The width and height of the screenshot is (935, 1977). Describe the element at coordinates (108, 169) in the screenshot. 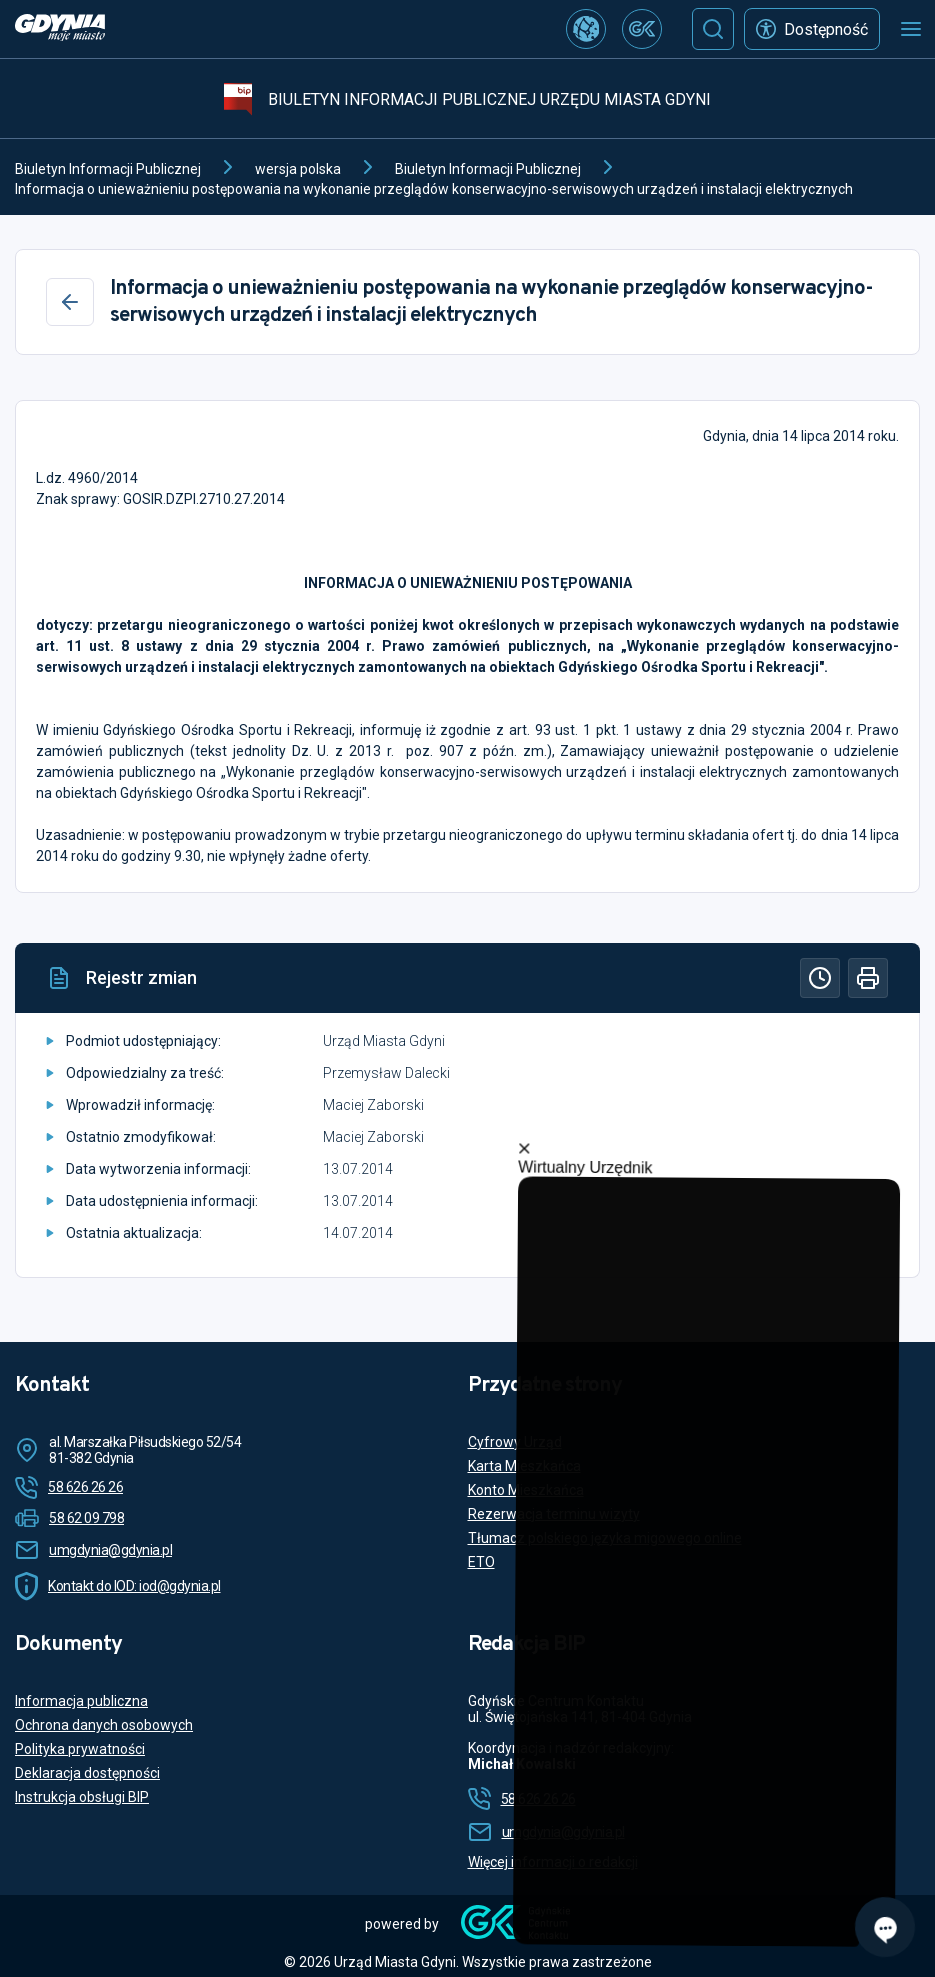

I see `Biuletyn Informacji Publicznej` at that location.